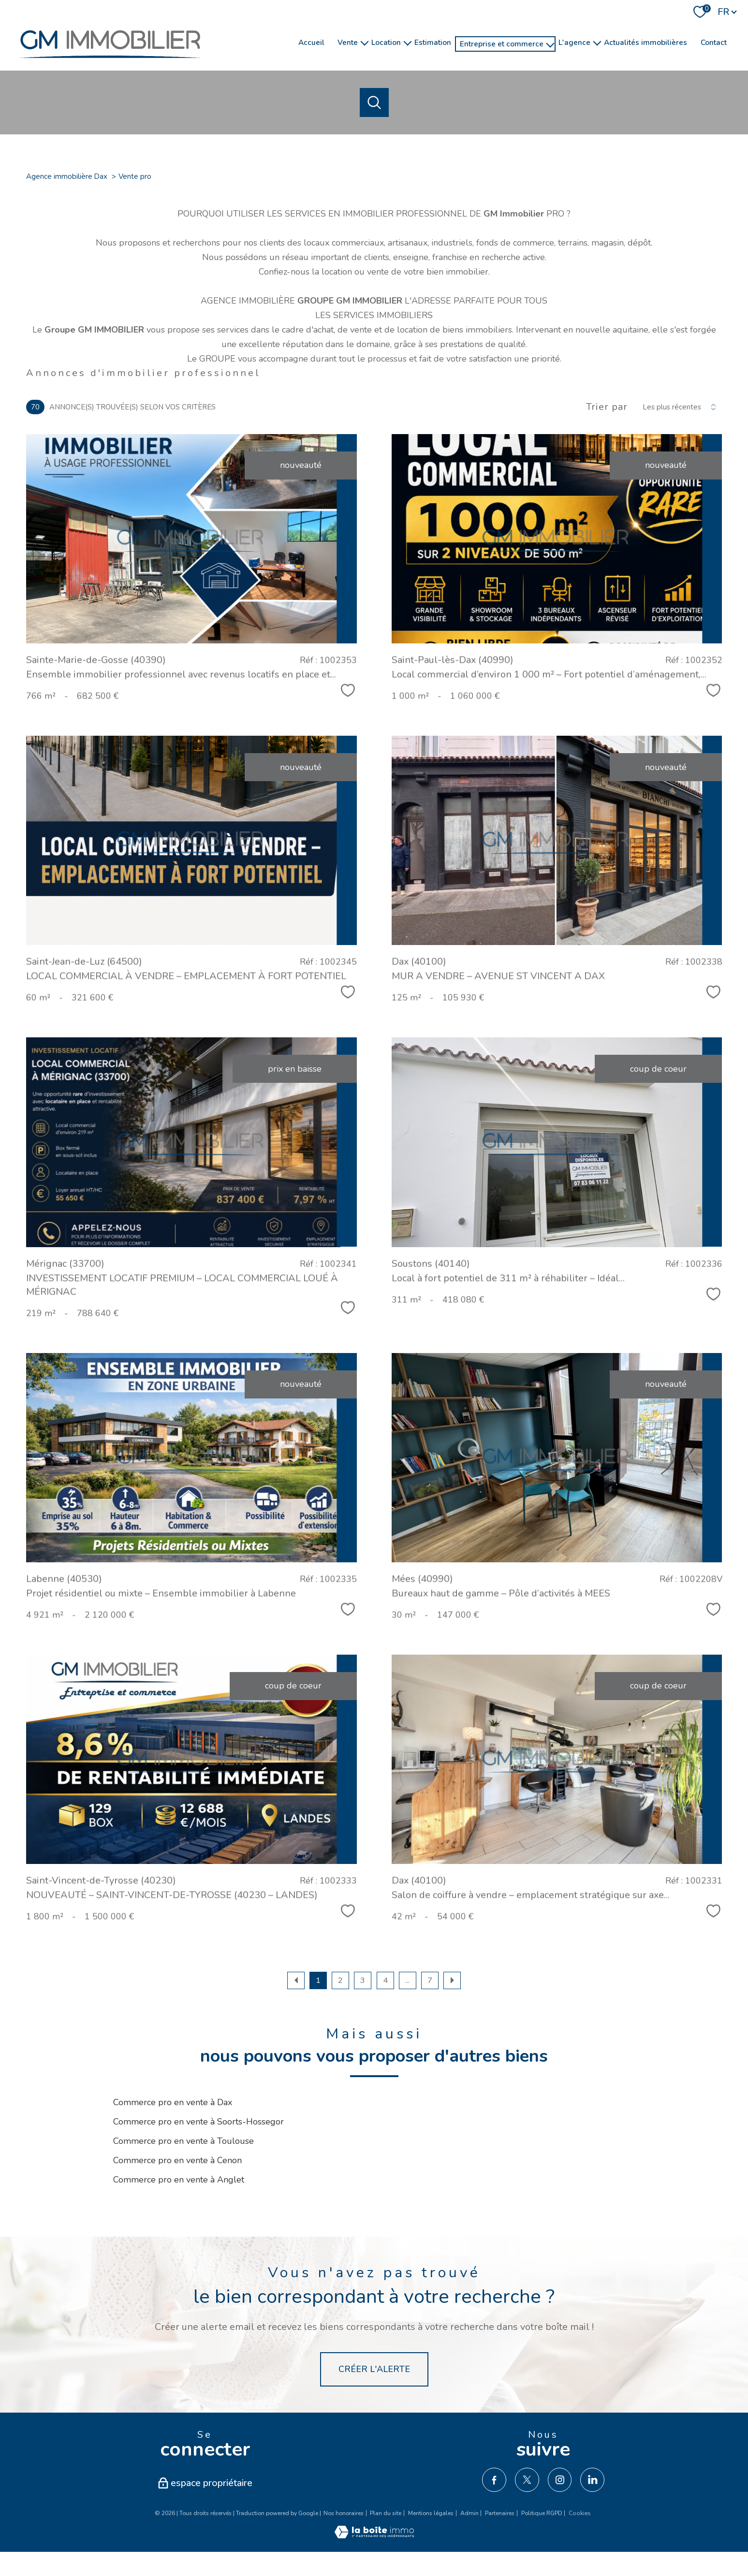  I want to click on Politique RGPD, so click(541, 2513).